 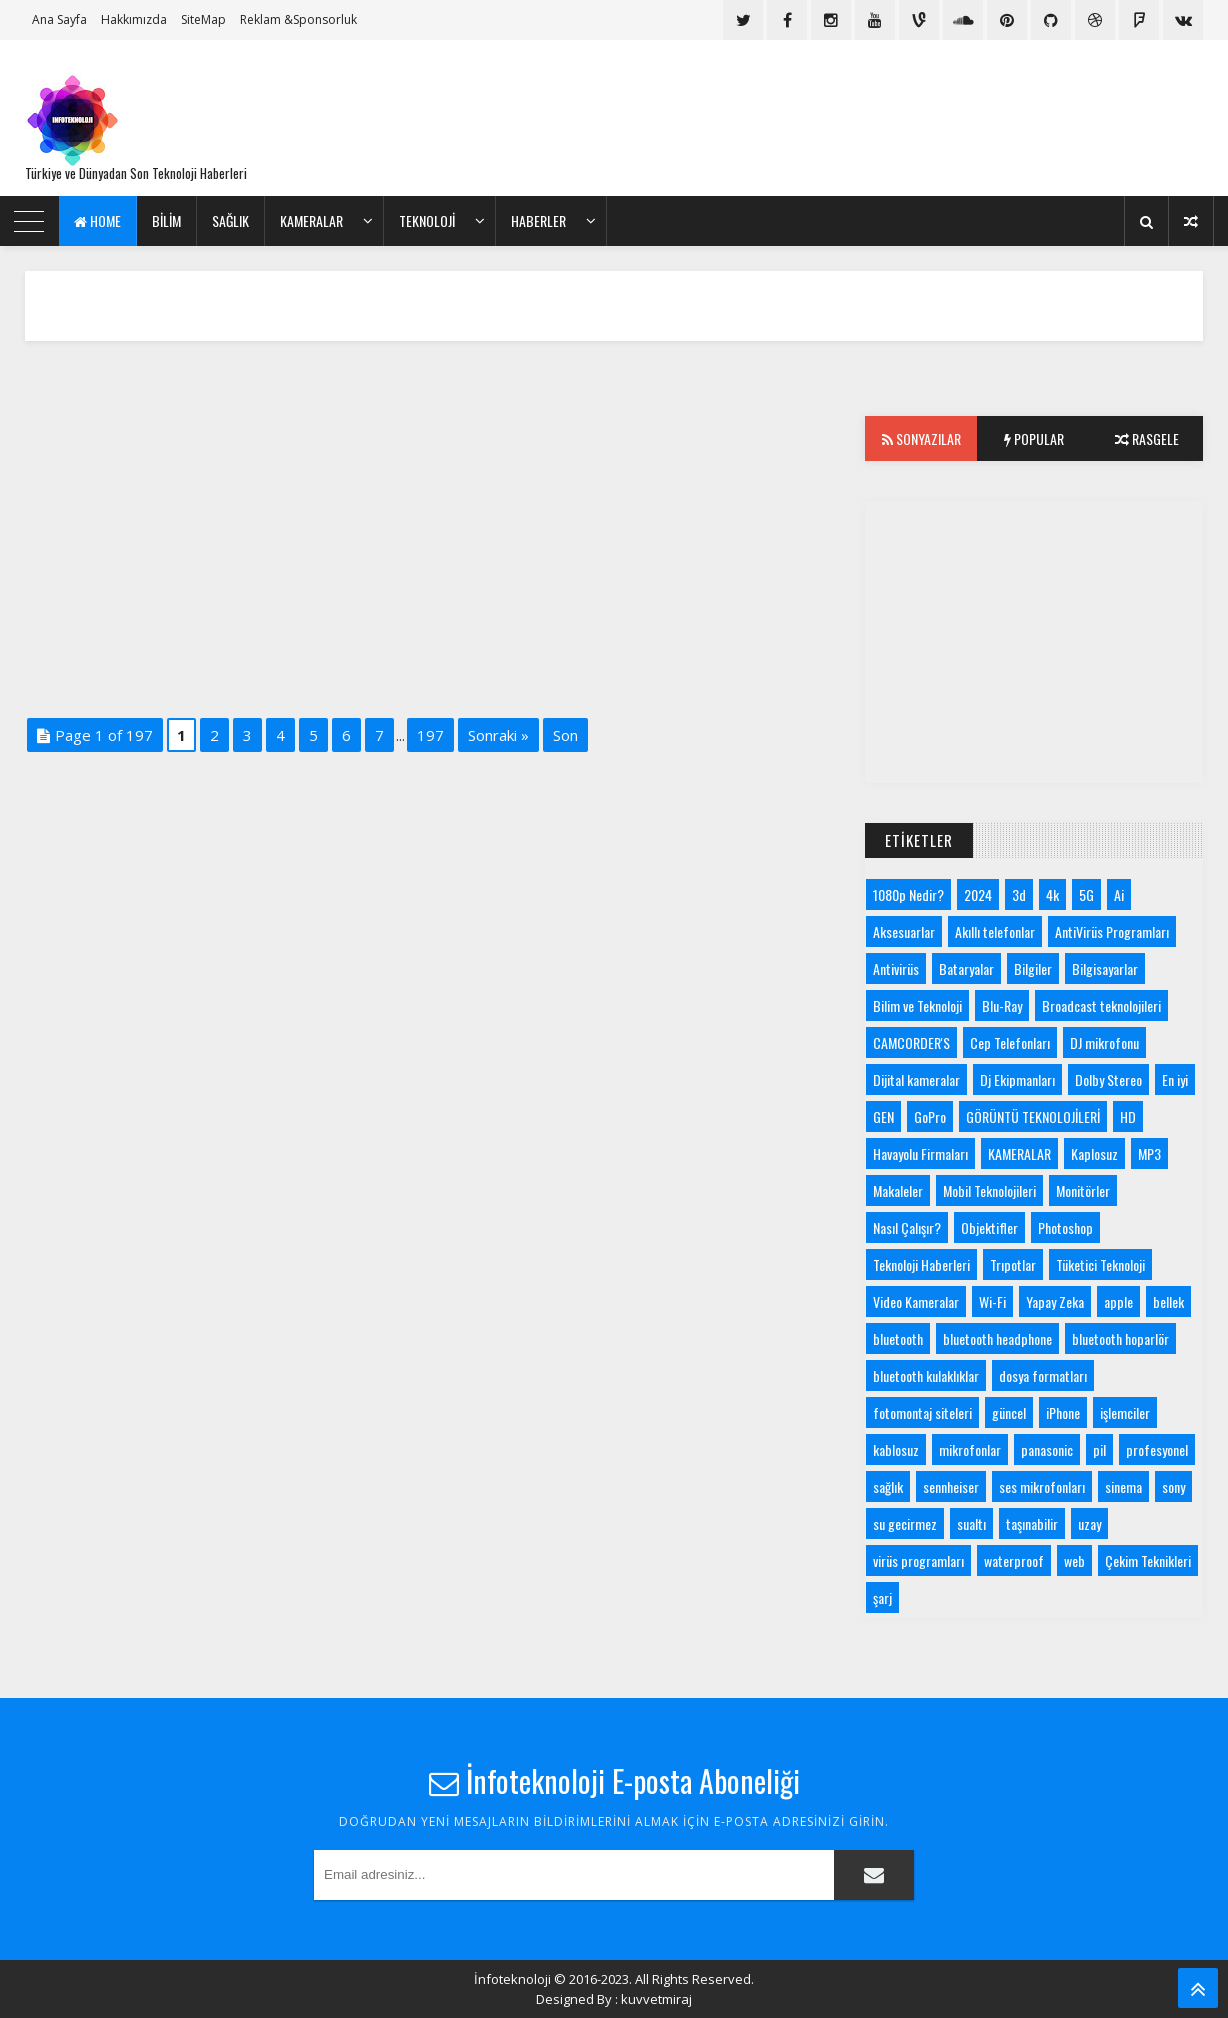 What do you see at coordinates (311, 220) in the screenshot?
I see `KAMERALAR` at bounding box center [311, 220].